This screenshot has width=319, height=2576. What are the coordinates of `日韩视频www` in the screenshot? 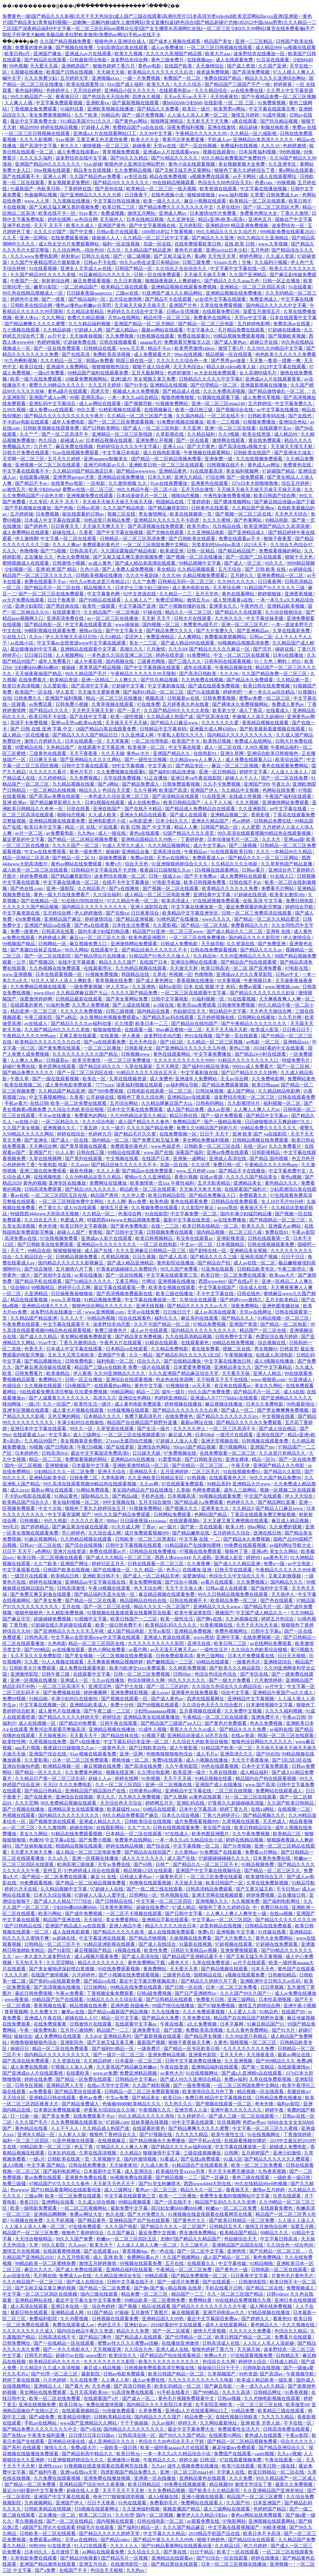 It's located at (136, 1054).